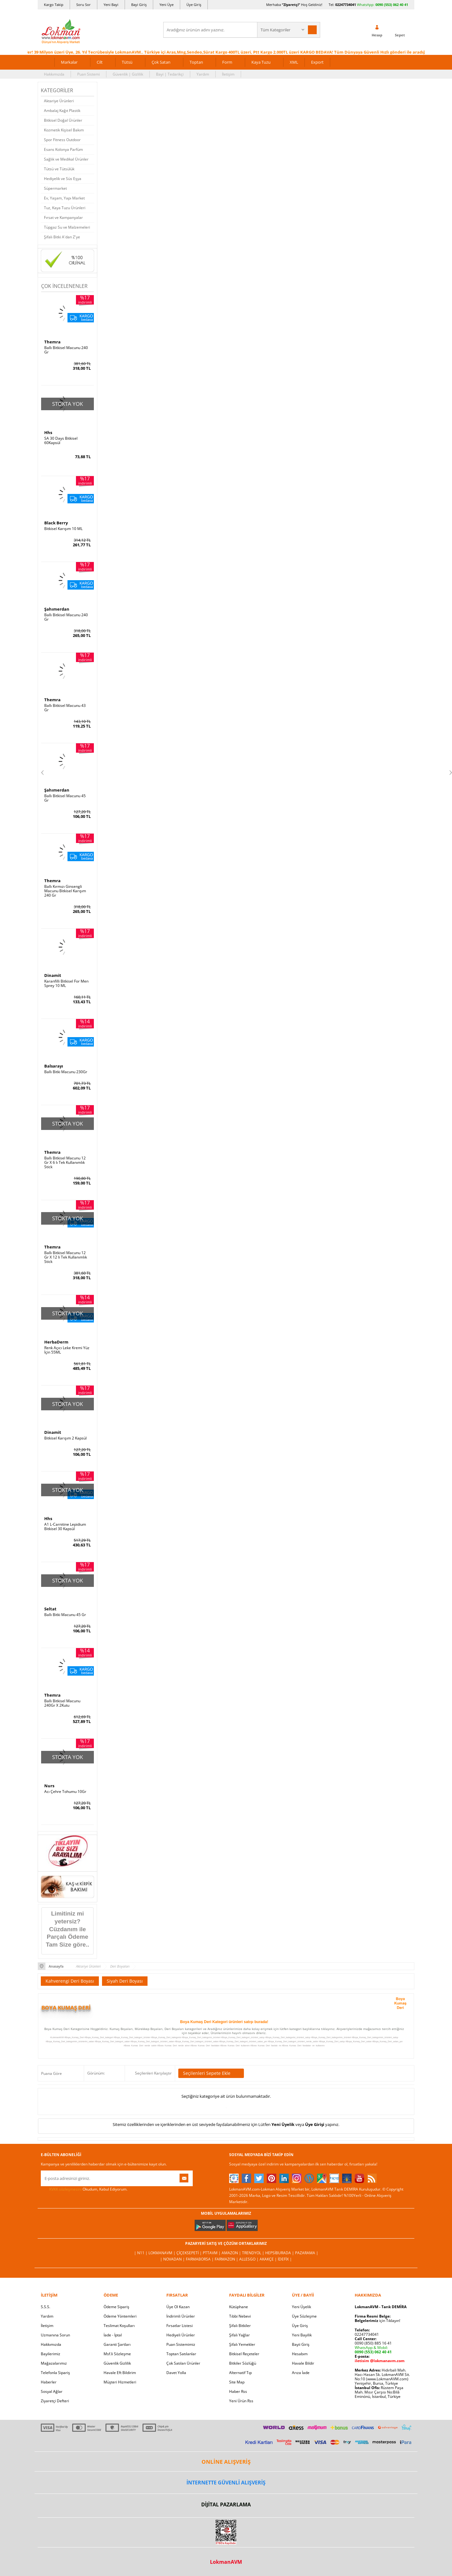  I want to click on Ballı Bitkisel Macunu 45 Gr, so click(65, 798).